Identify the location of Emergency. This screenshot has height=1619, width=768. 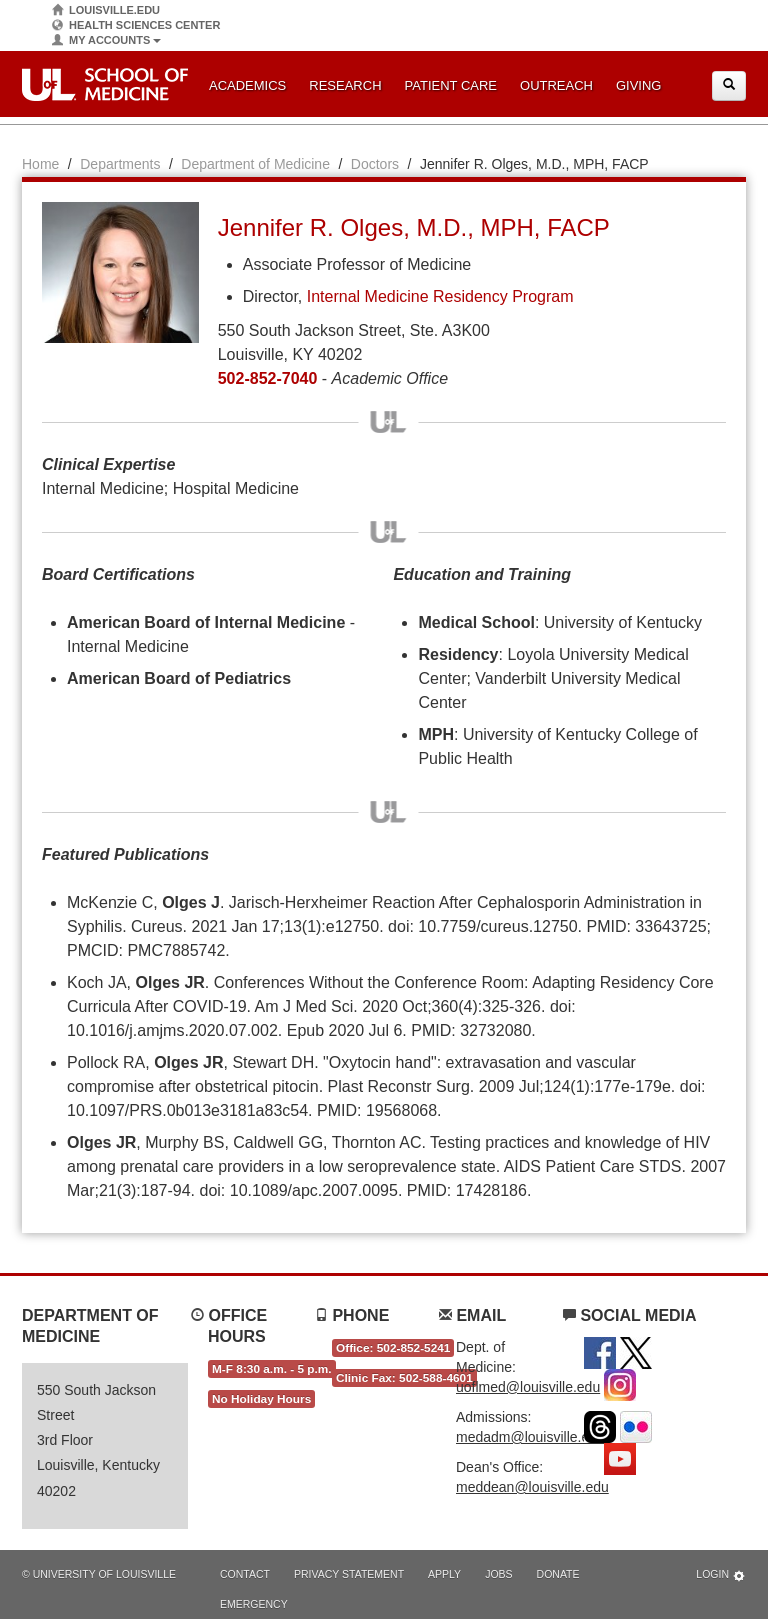
(254, 1604).